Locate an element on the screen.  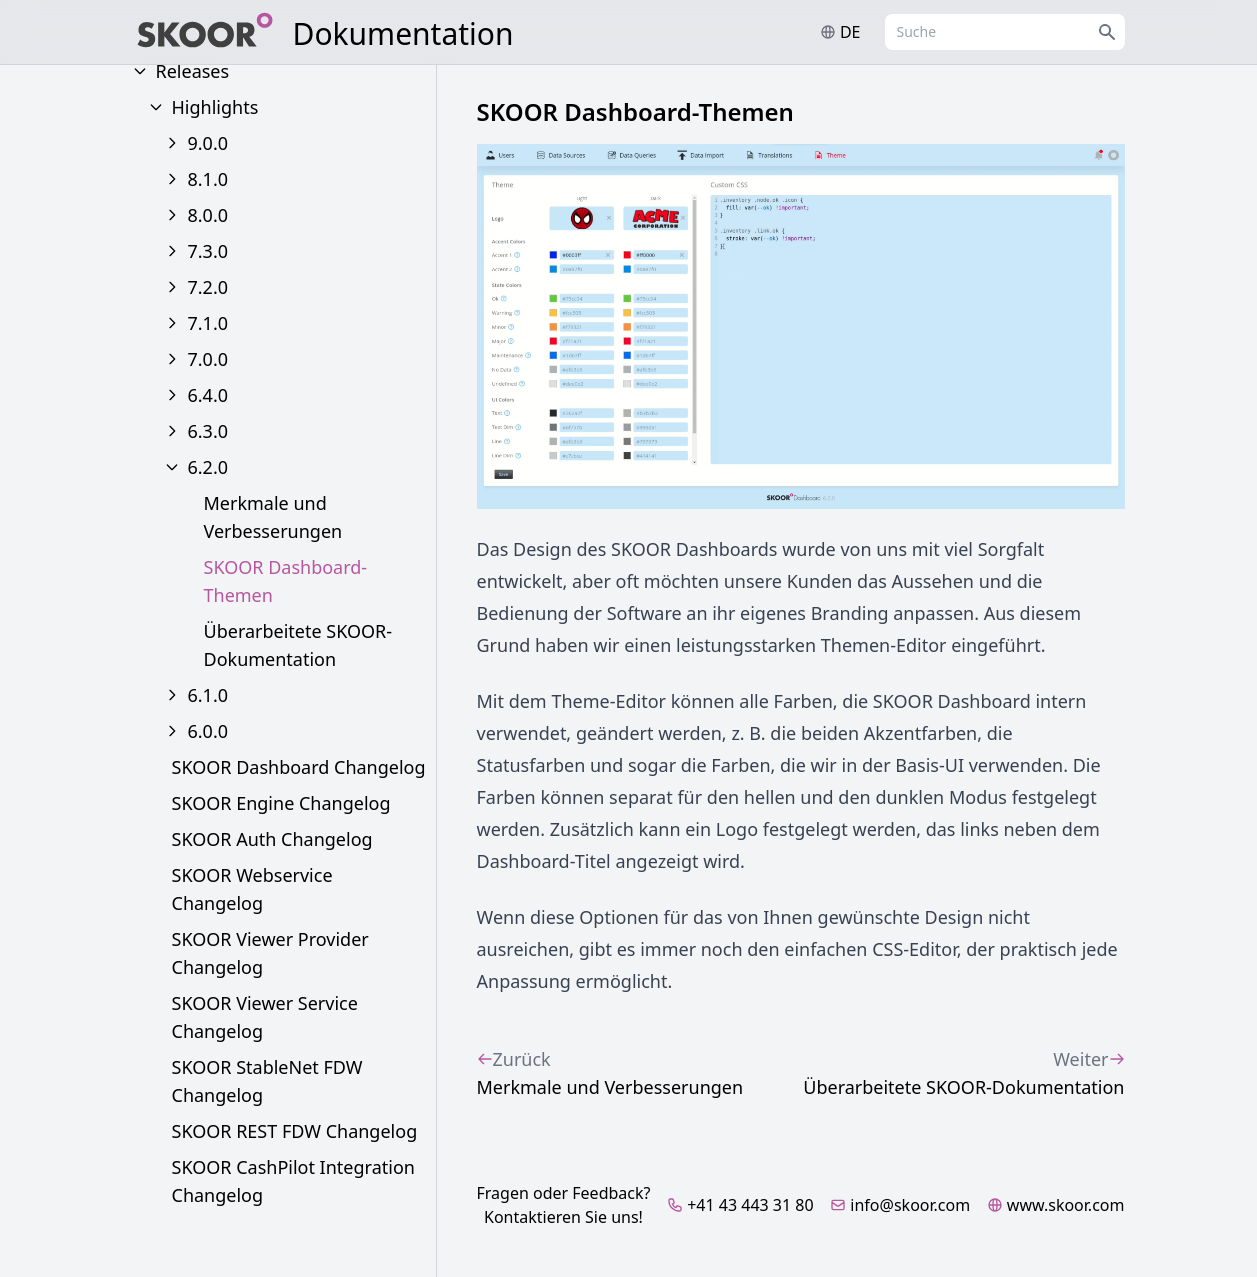
SKOOR REST FDW Changelog is located at coordinates (295, 1131).